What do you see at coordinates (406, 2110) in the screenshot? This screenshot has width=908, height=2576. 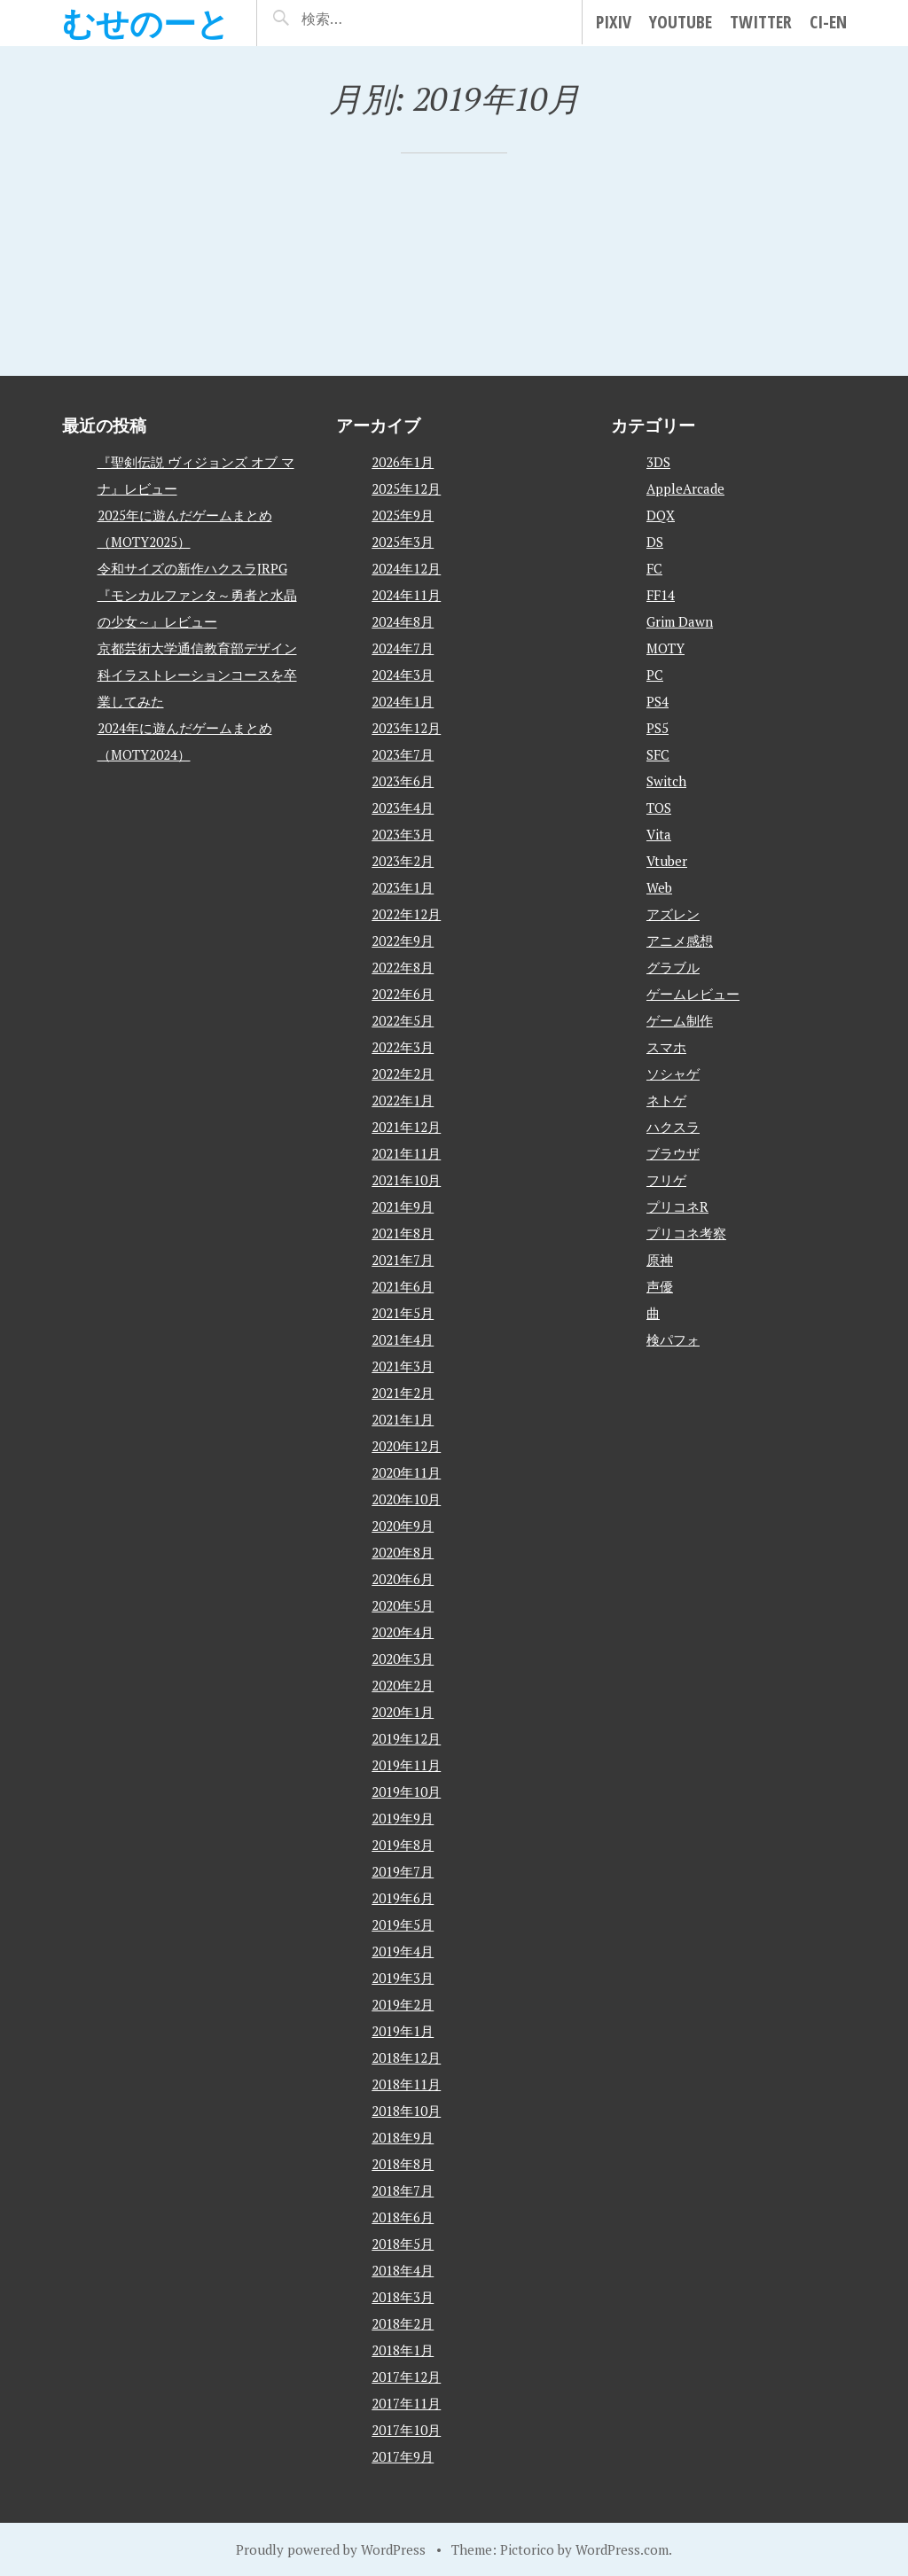 I see `2018年10月` at bounding box center [406, 2110].